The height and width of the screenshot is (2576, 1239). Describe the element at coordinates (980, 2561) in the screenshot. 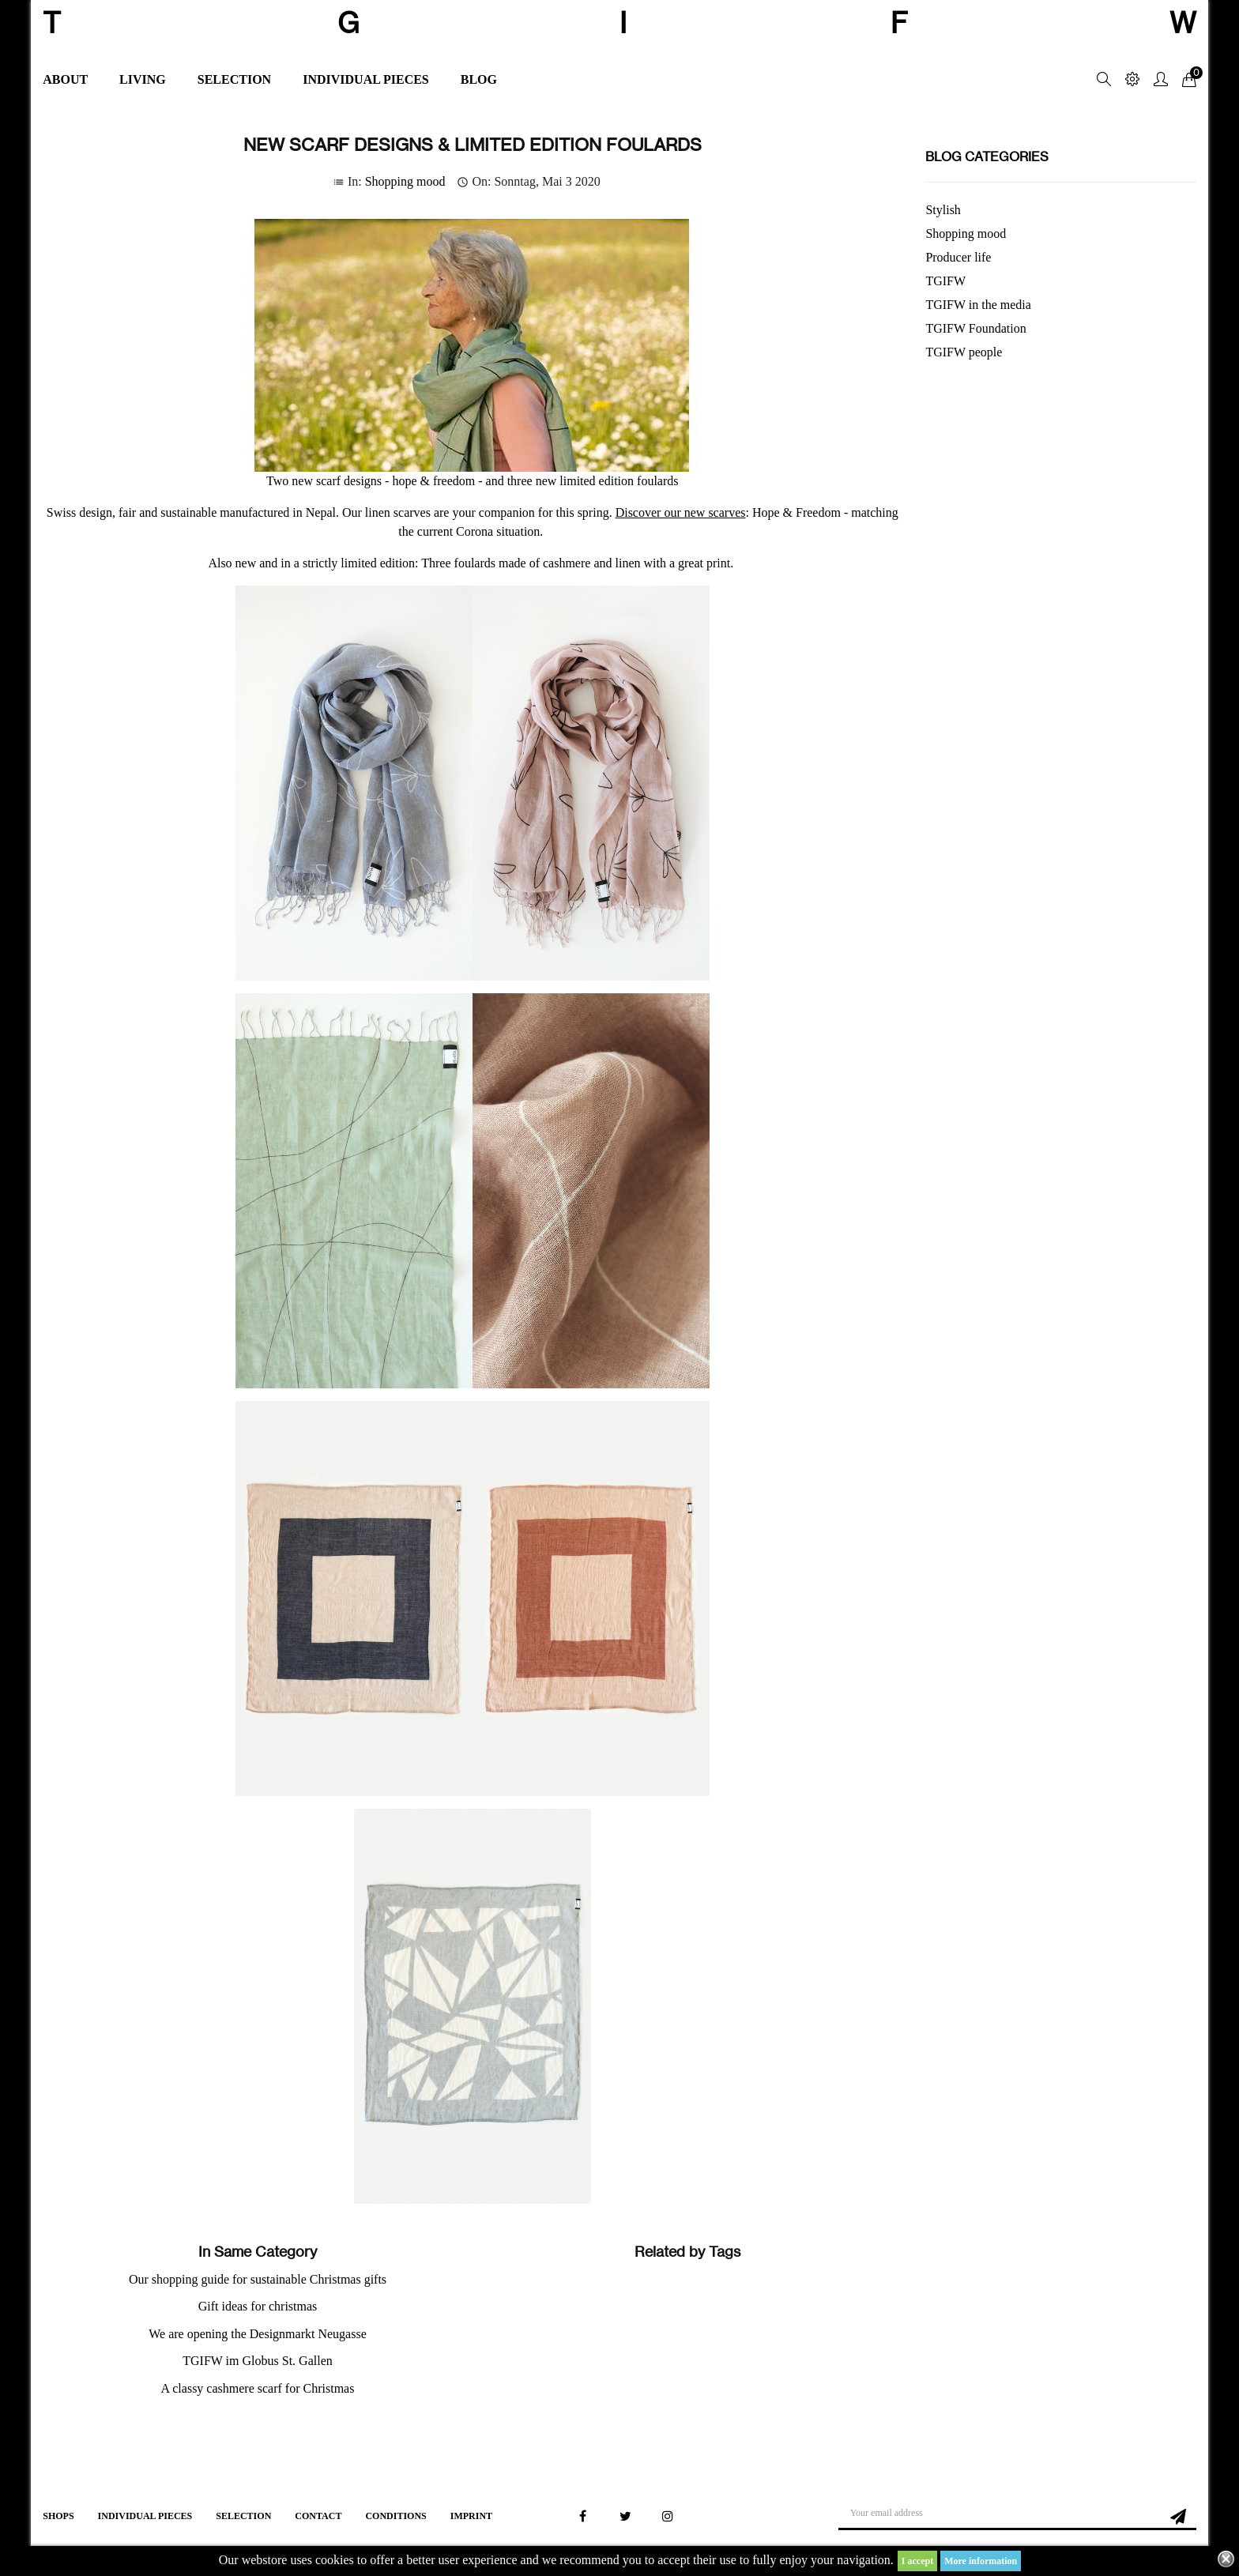

I see `More information` at that location.